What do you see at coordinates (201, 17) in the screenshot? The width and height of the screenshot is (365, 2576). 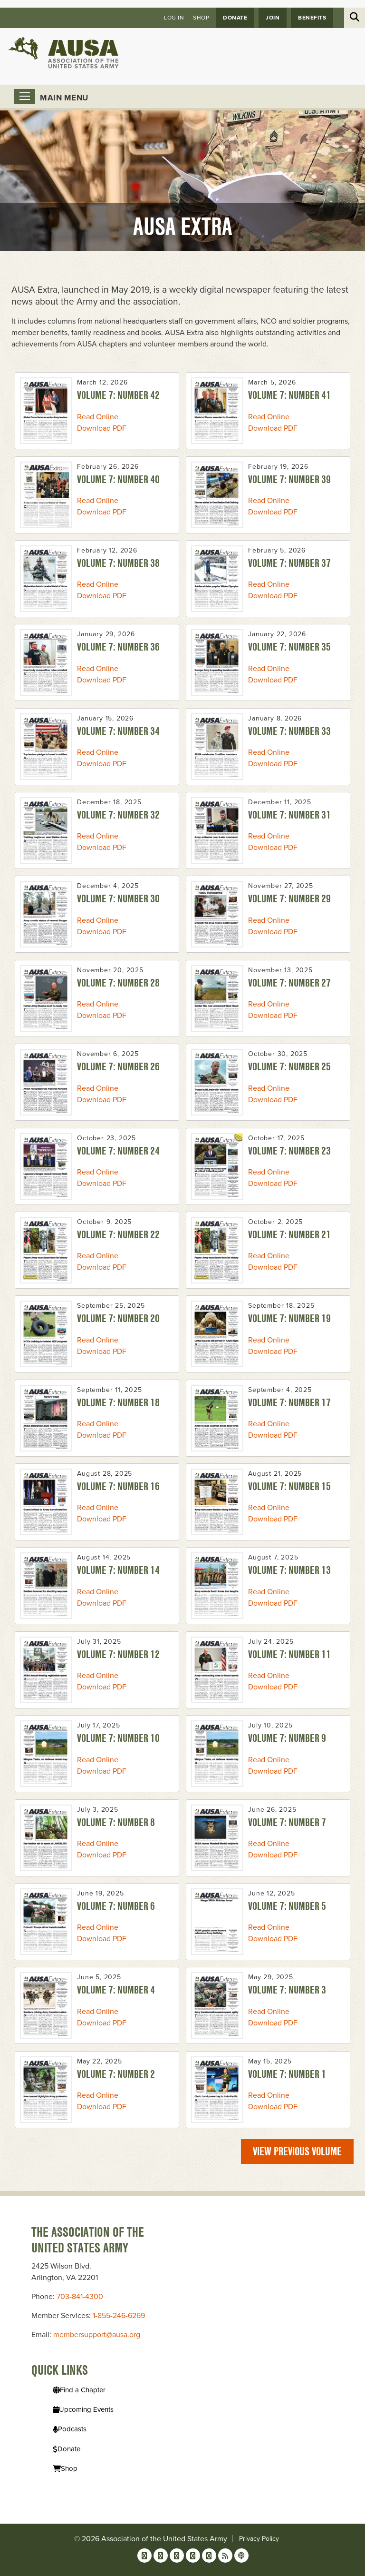 I see `Shop` at bounding box center [201, 17].